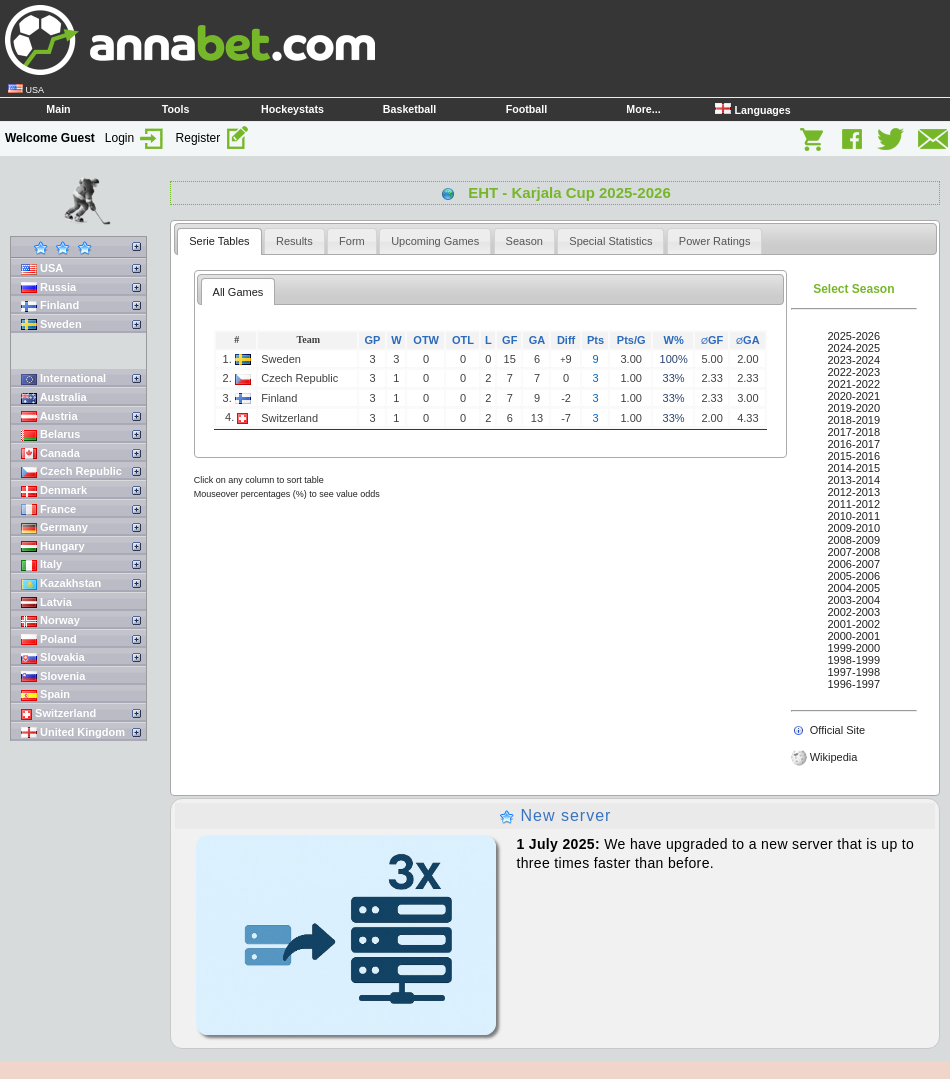  I want to click on Upcoming Games [presentation], so click(435, 241).